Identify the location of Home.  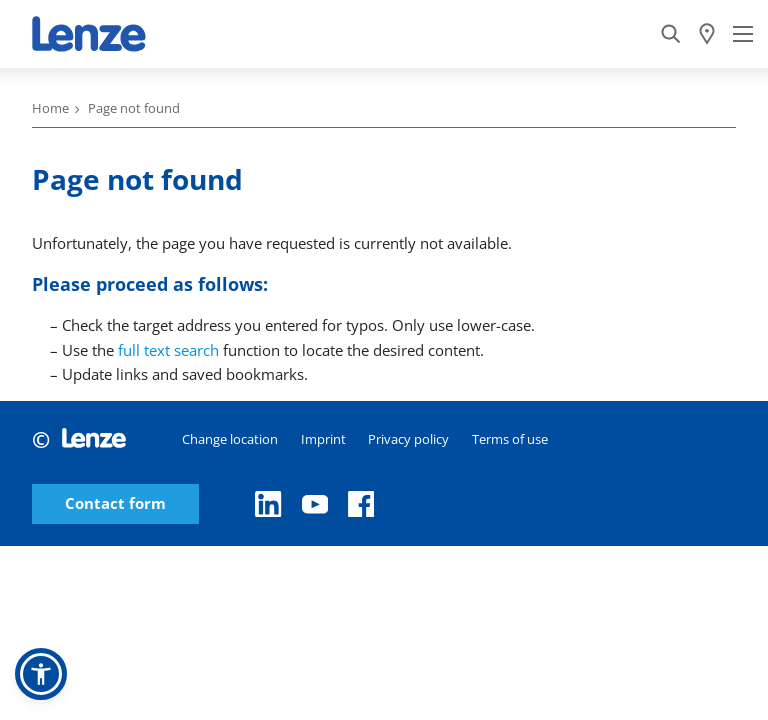
(50, 108).